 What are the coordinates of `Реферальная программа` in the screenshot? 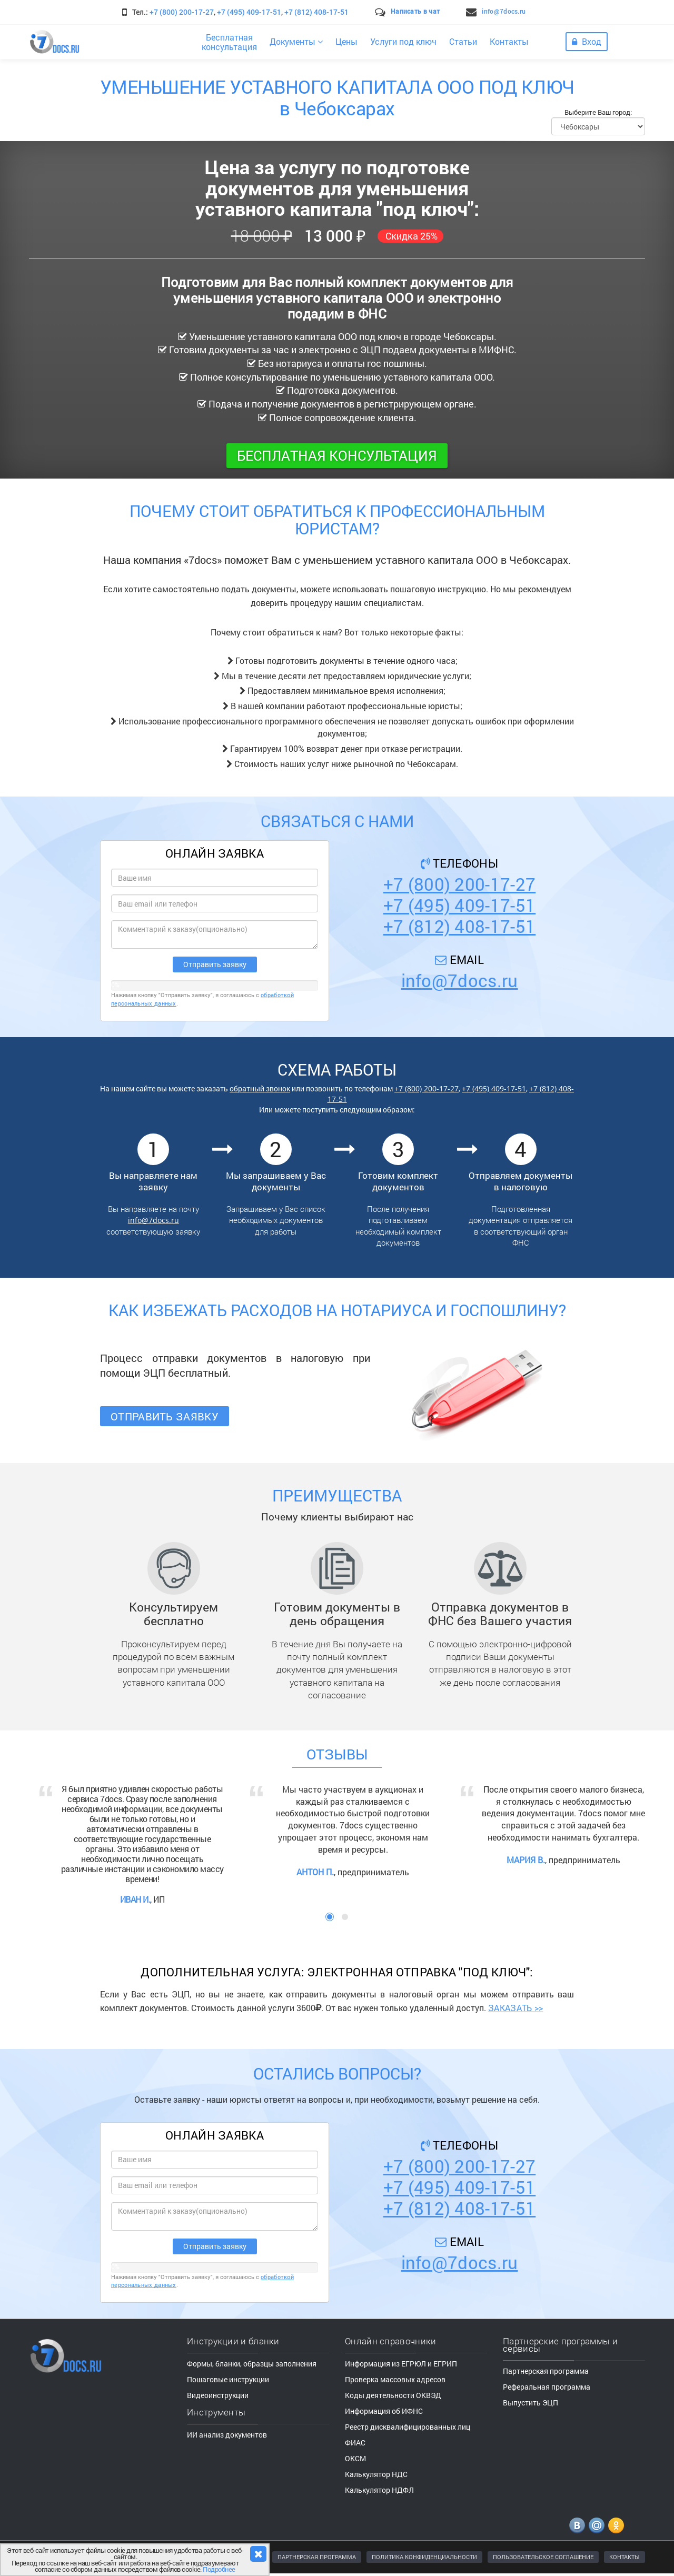 It's located at (546, 2387).